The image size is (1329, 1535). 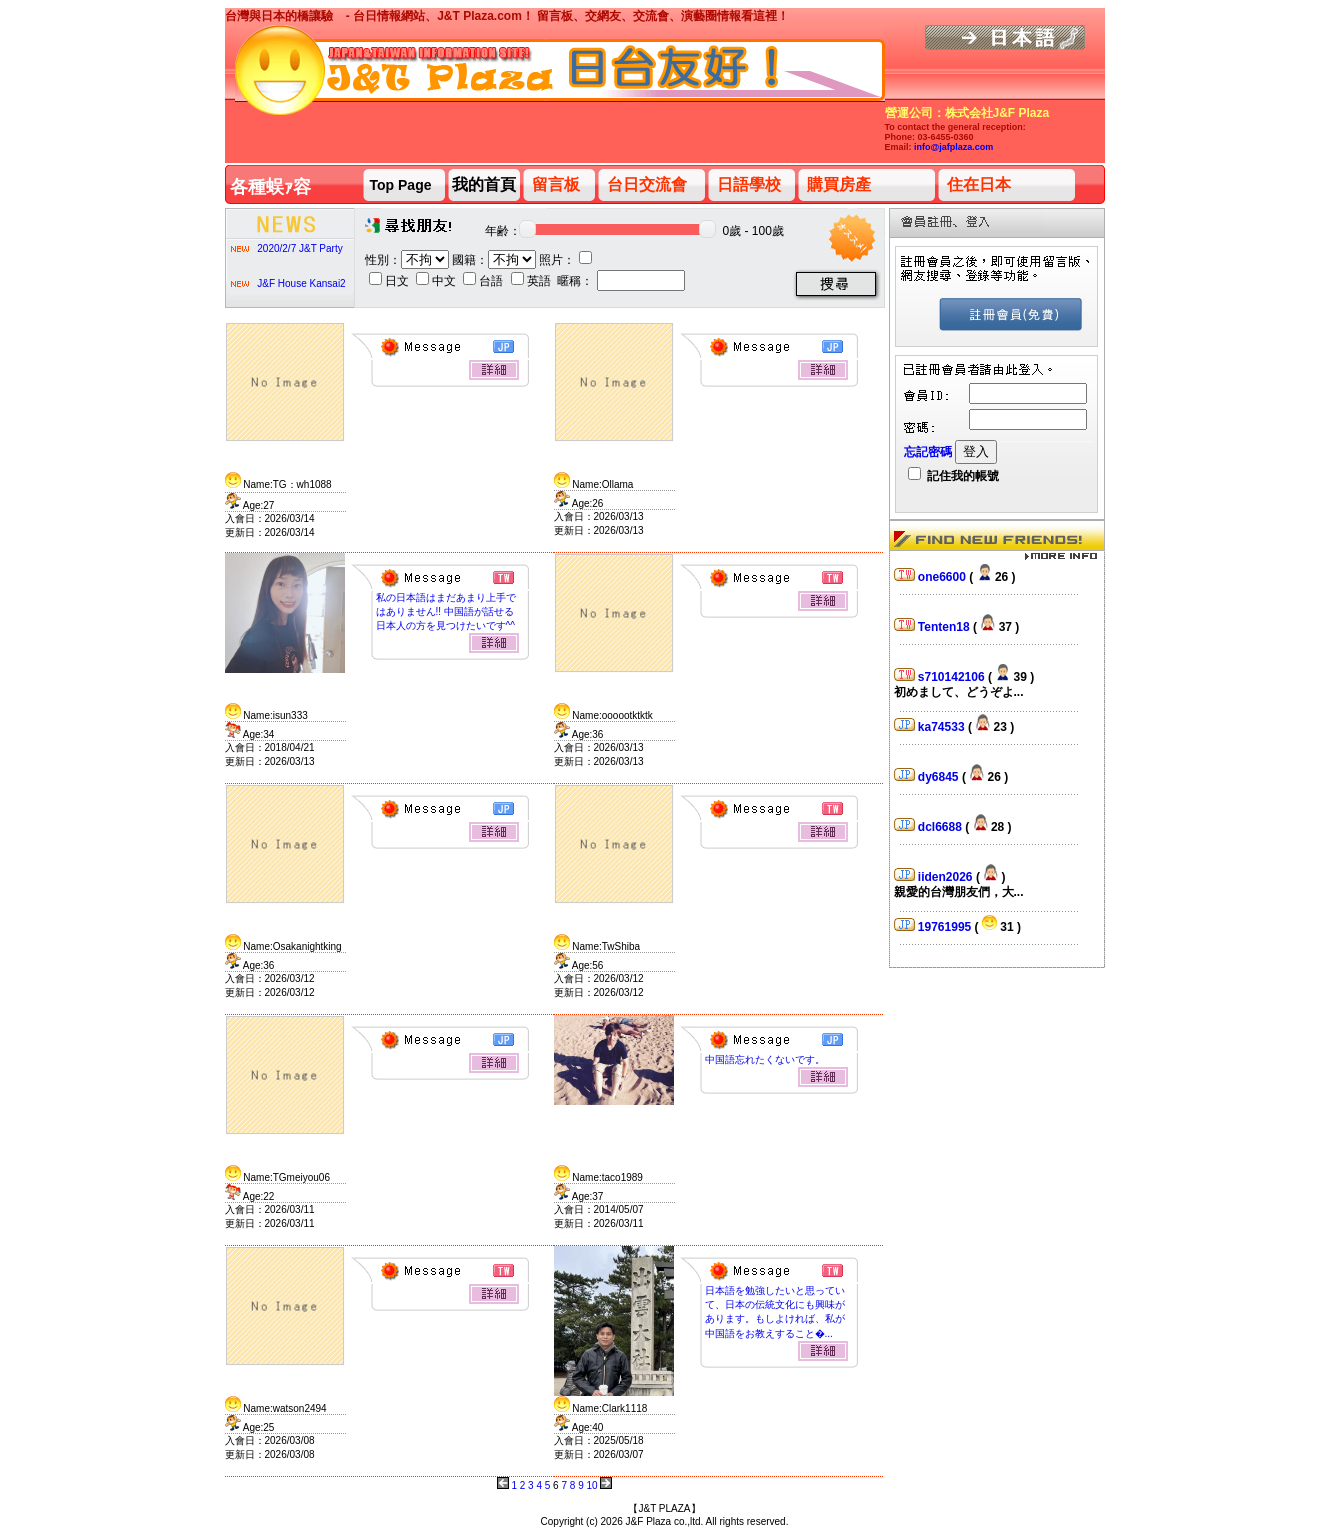 I want to click on 台日交流會, so click(x=647, y=184).